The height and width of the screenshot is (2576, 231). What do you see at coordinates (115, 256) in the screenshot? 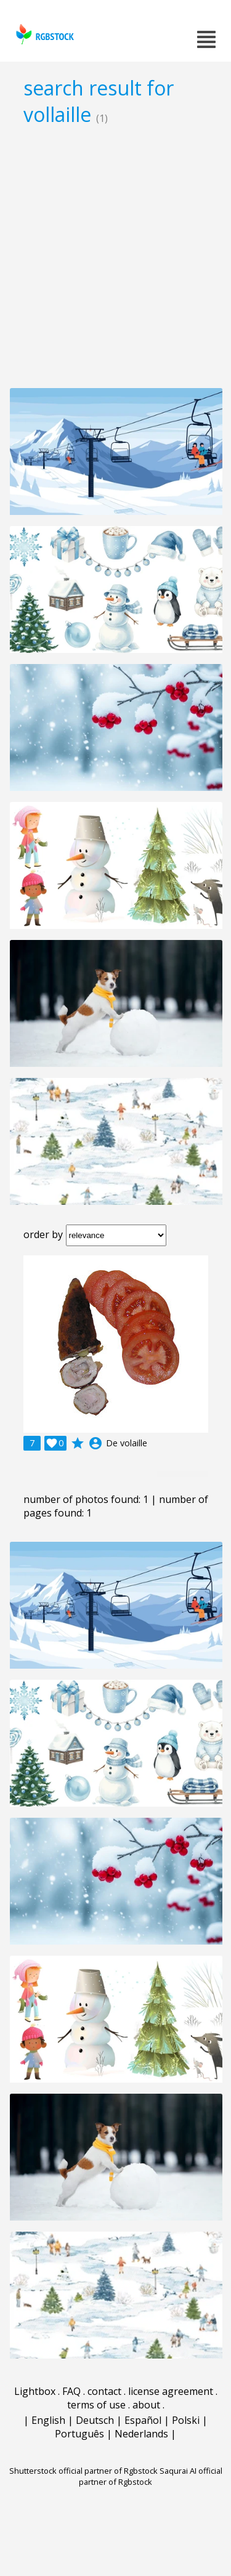
I see `[Advertisement]` at bounding box center [115, 256].